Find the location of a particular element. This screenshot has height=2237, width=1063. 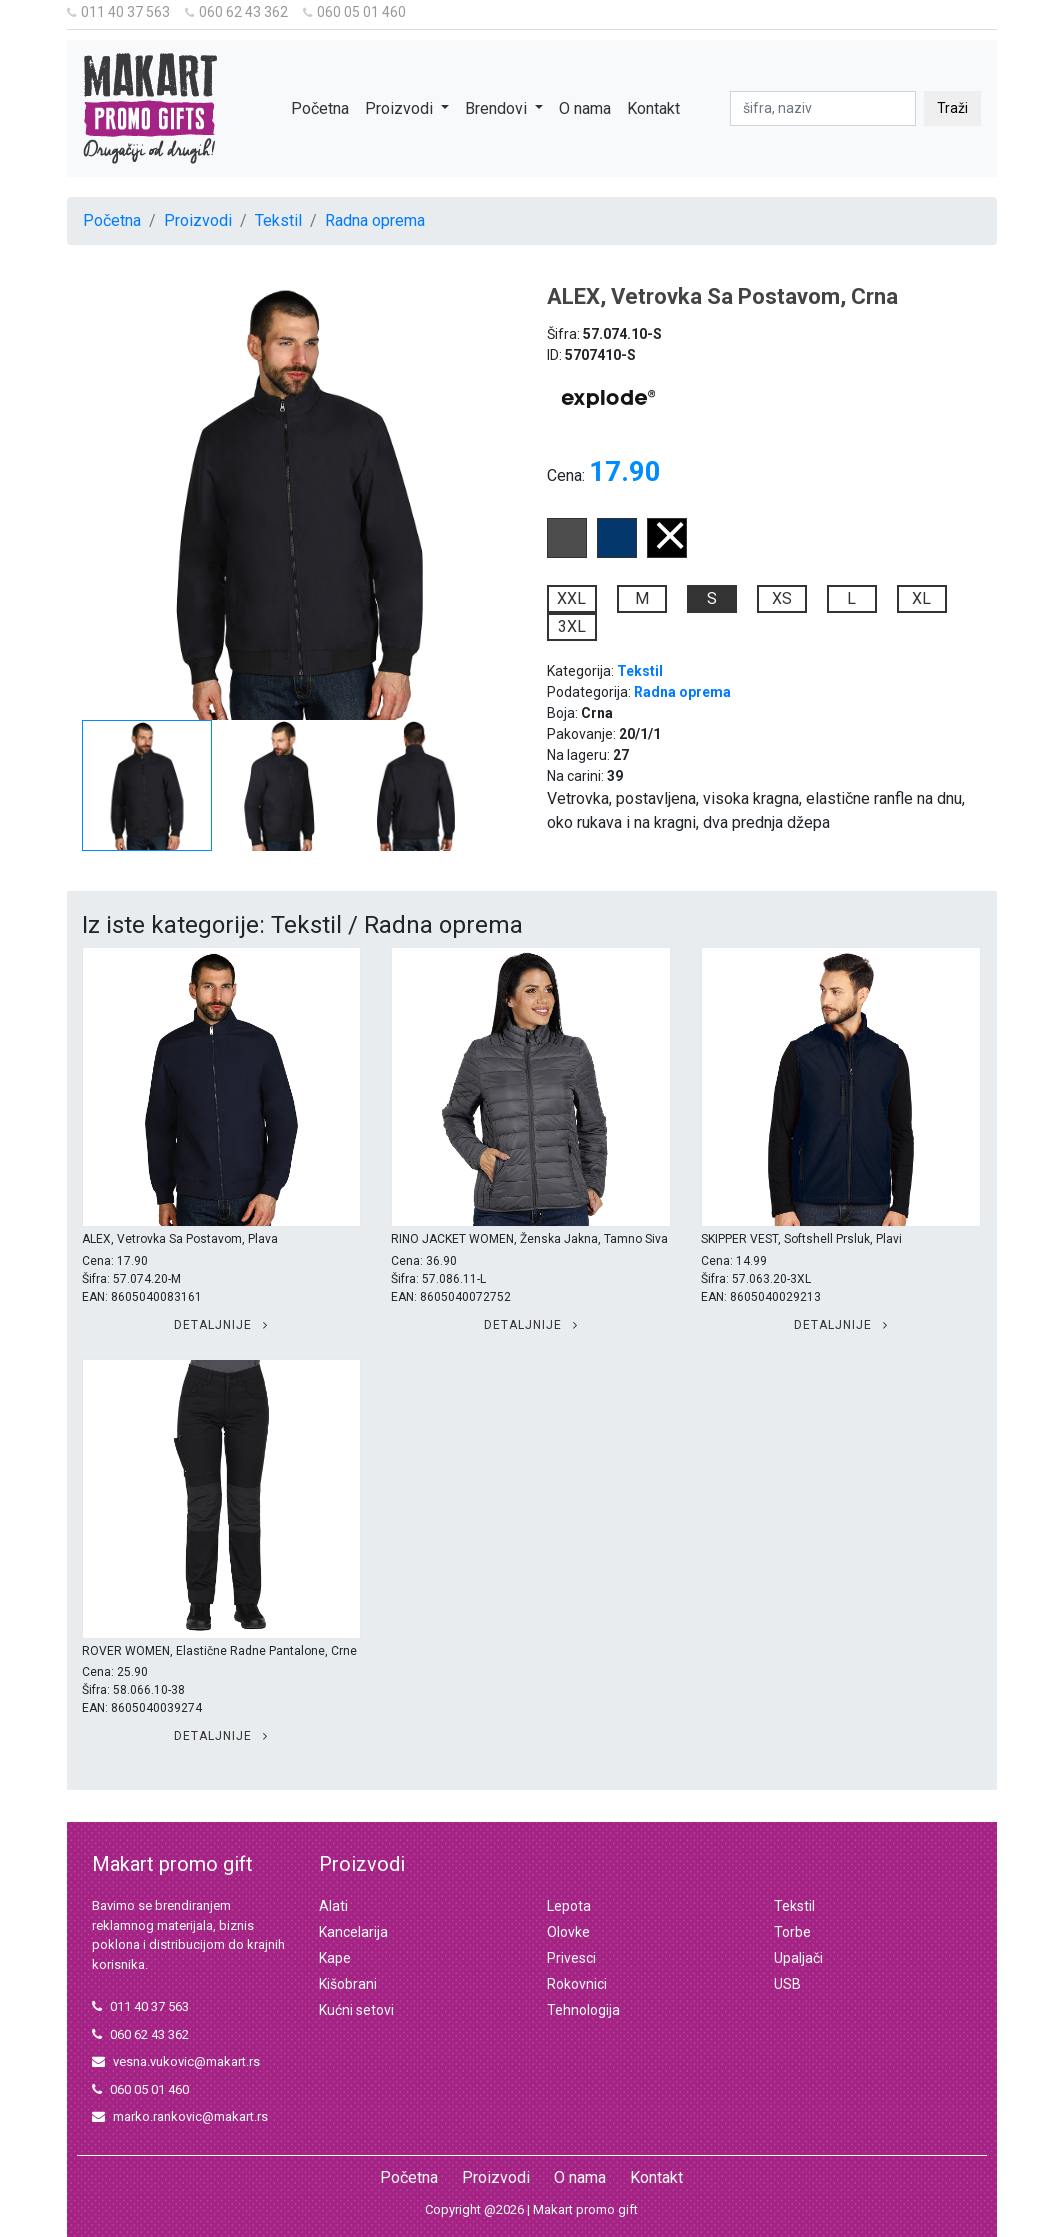

Lepota is located at coordinates (569, 1906).